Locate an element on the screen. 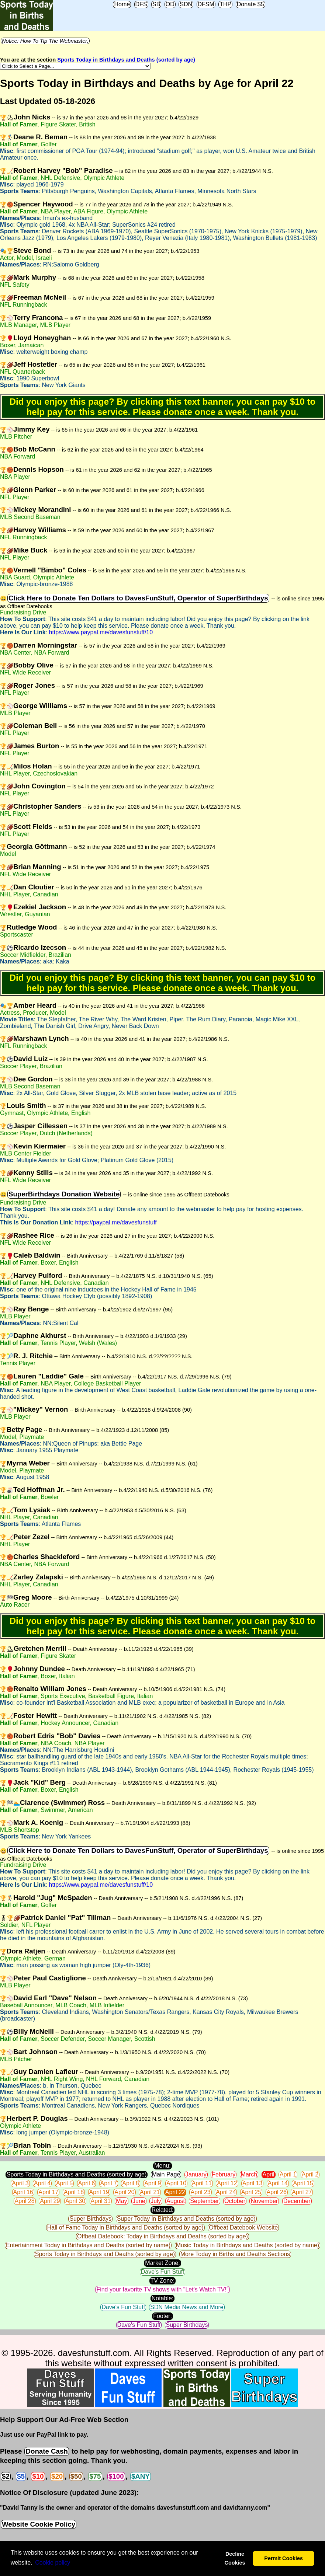 Image resolution: width=325 pixels, height=2576 pixels. March is located at coordinates (249, 2174).